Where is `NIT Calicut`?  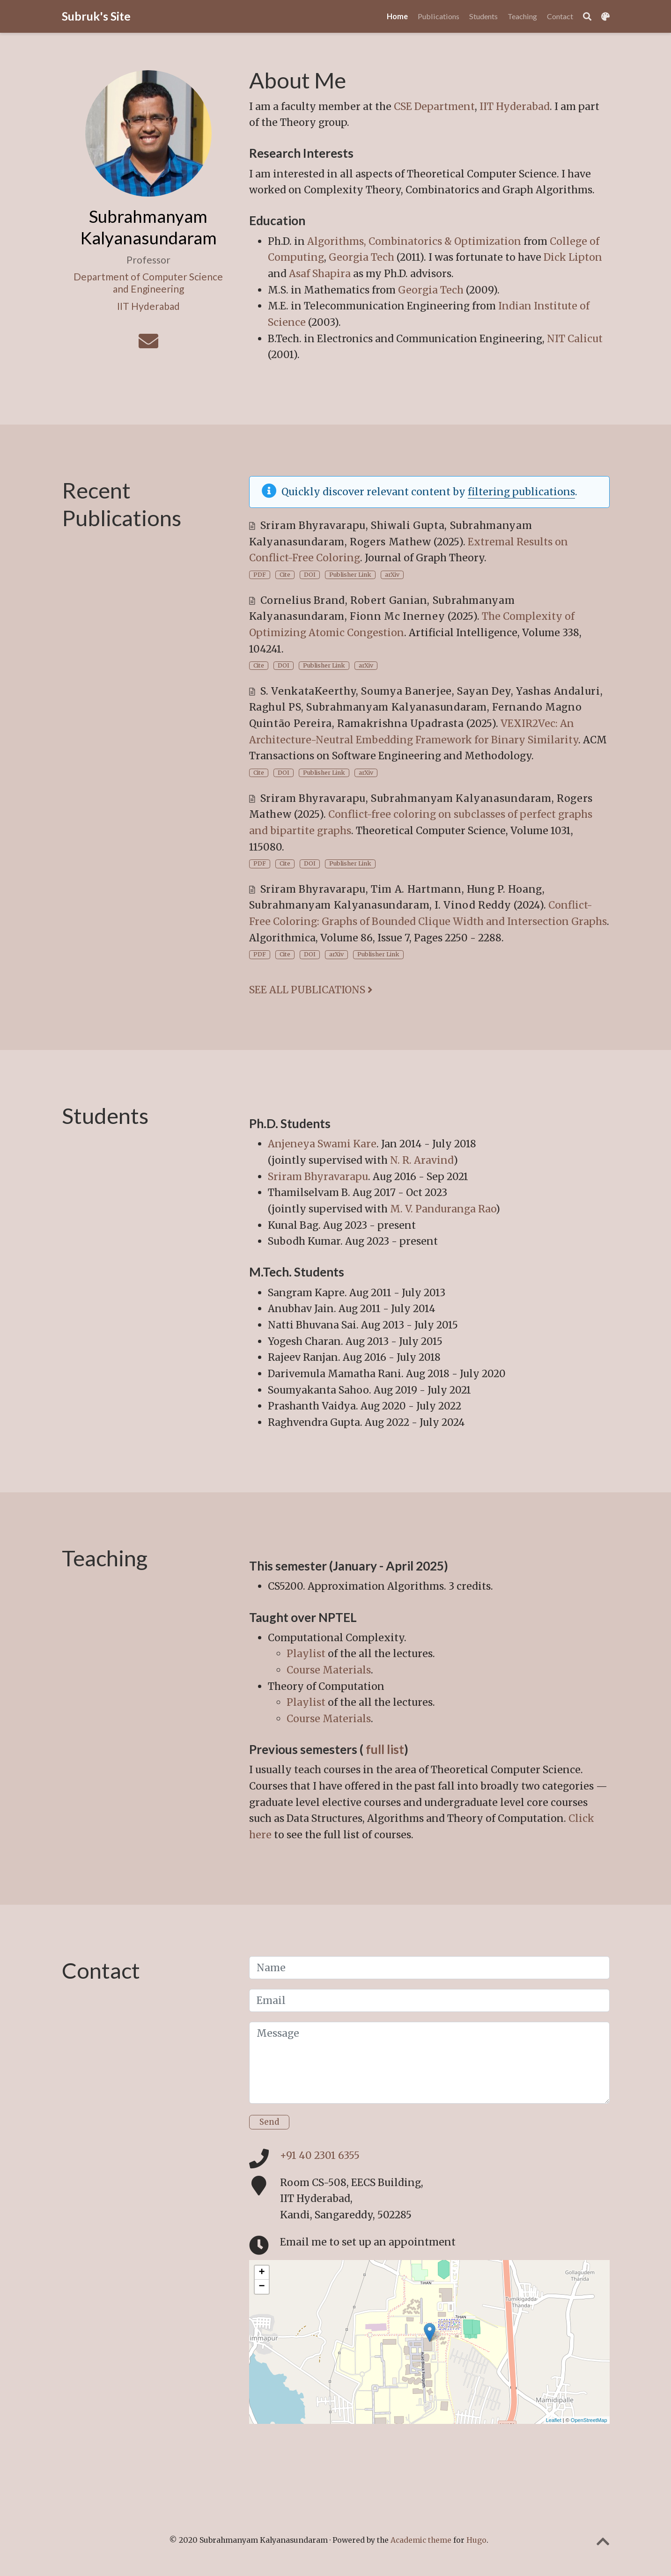 NIT Calicut is located at coordinates (575, 338).